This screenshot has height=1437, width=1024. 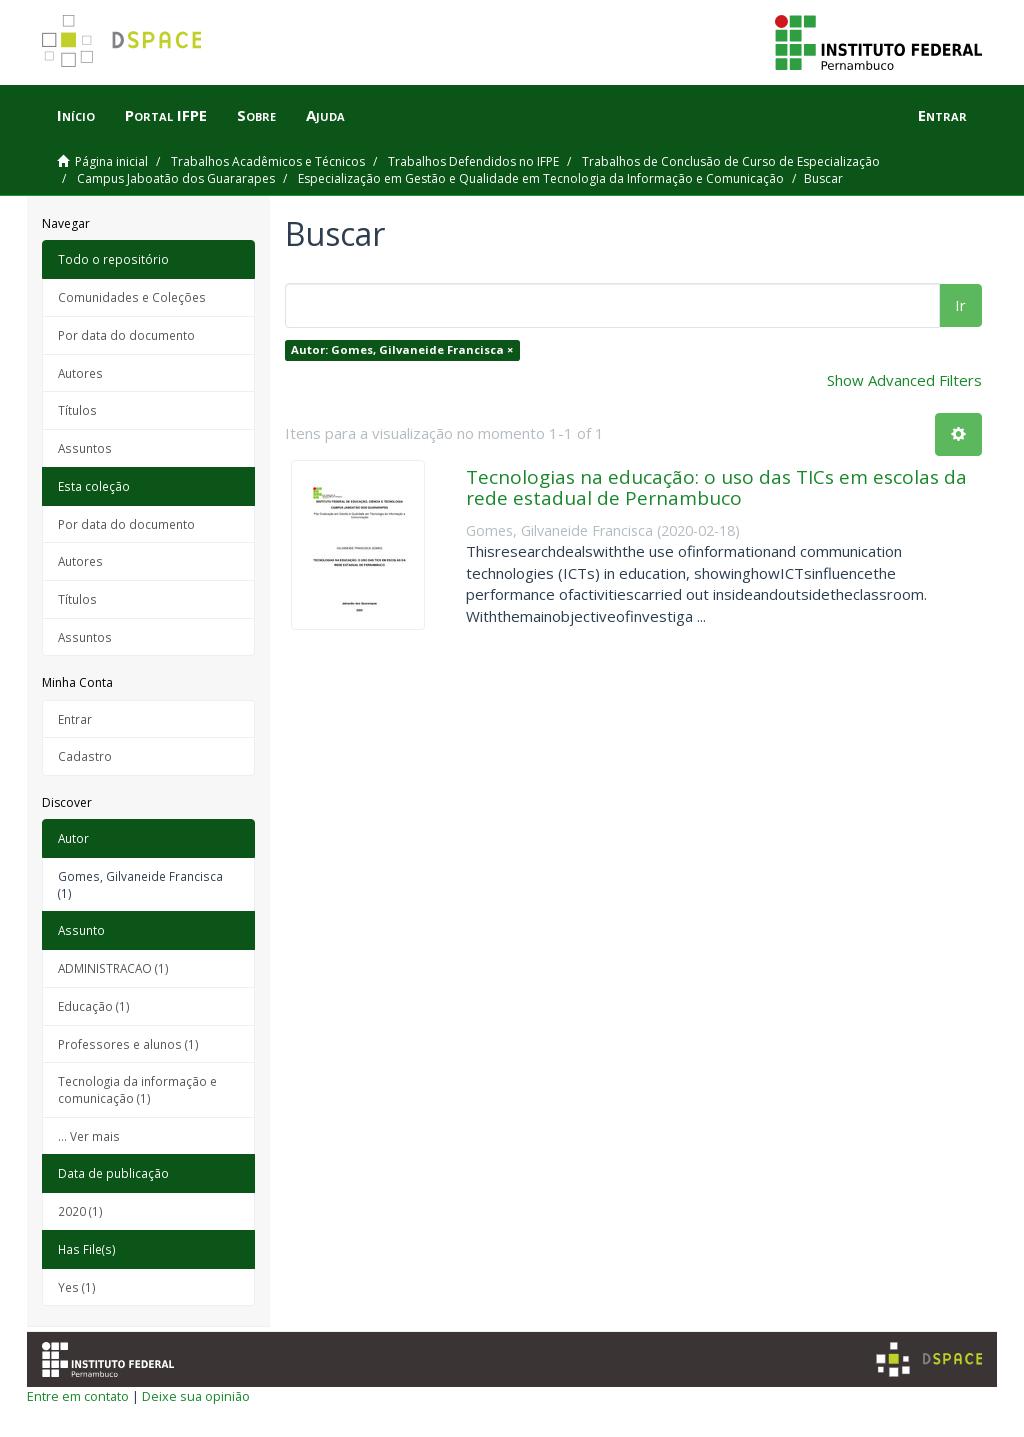 What do you see at coordinates (111, 161) in the screenshot?
I see `Página inicial` at bounding box center [111, 161].